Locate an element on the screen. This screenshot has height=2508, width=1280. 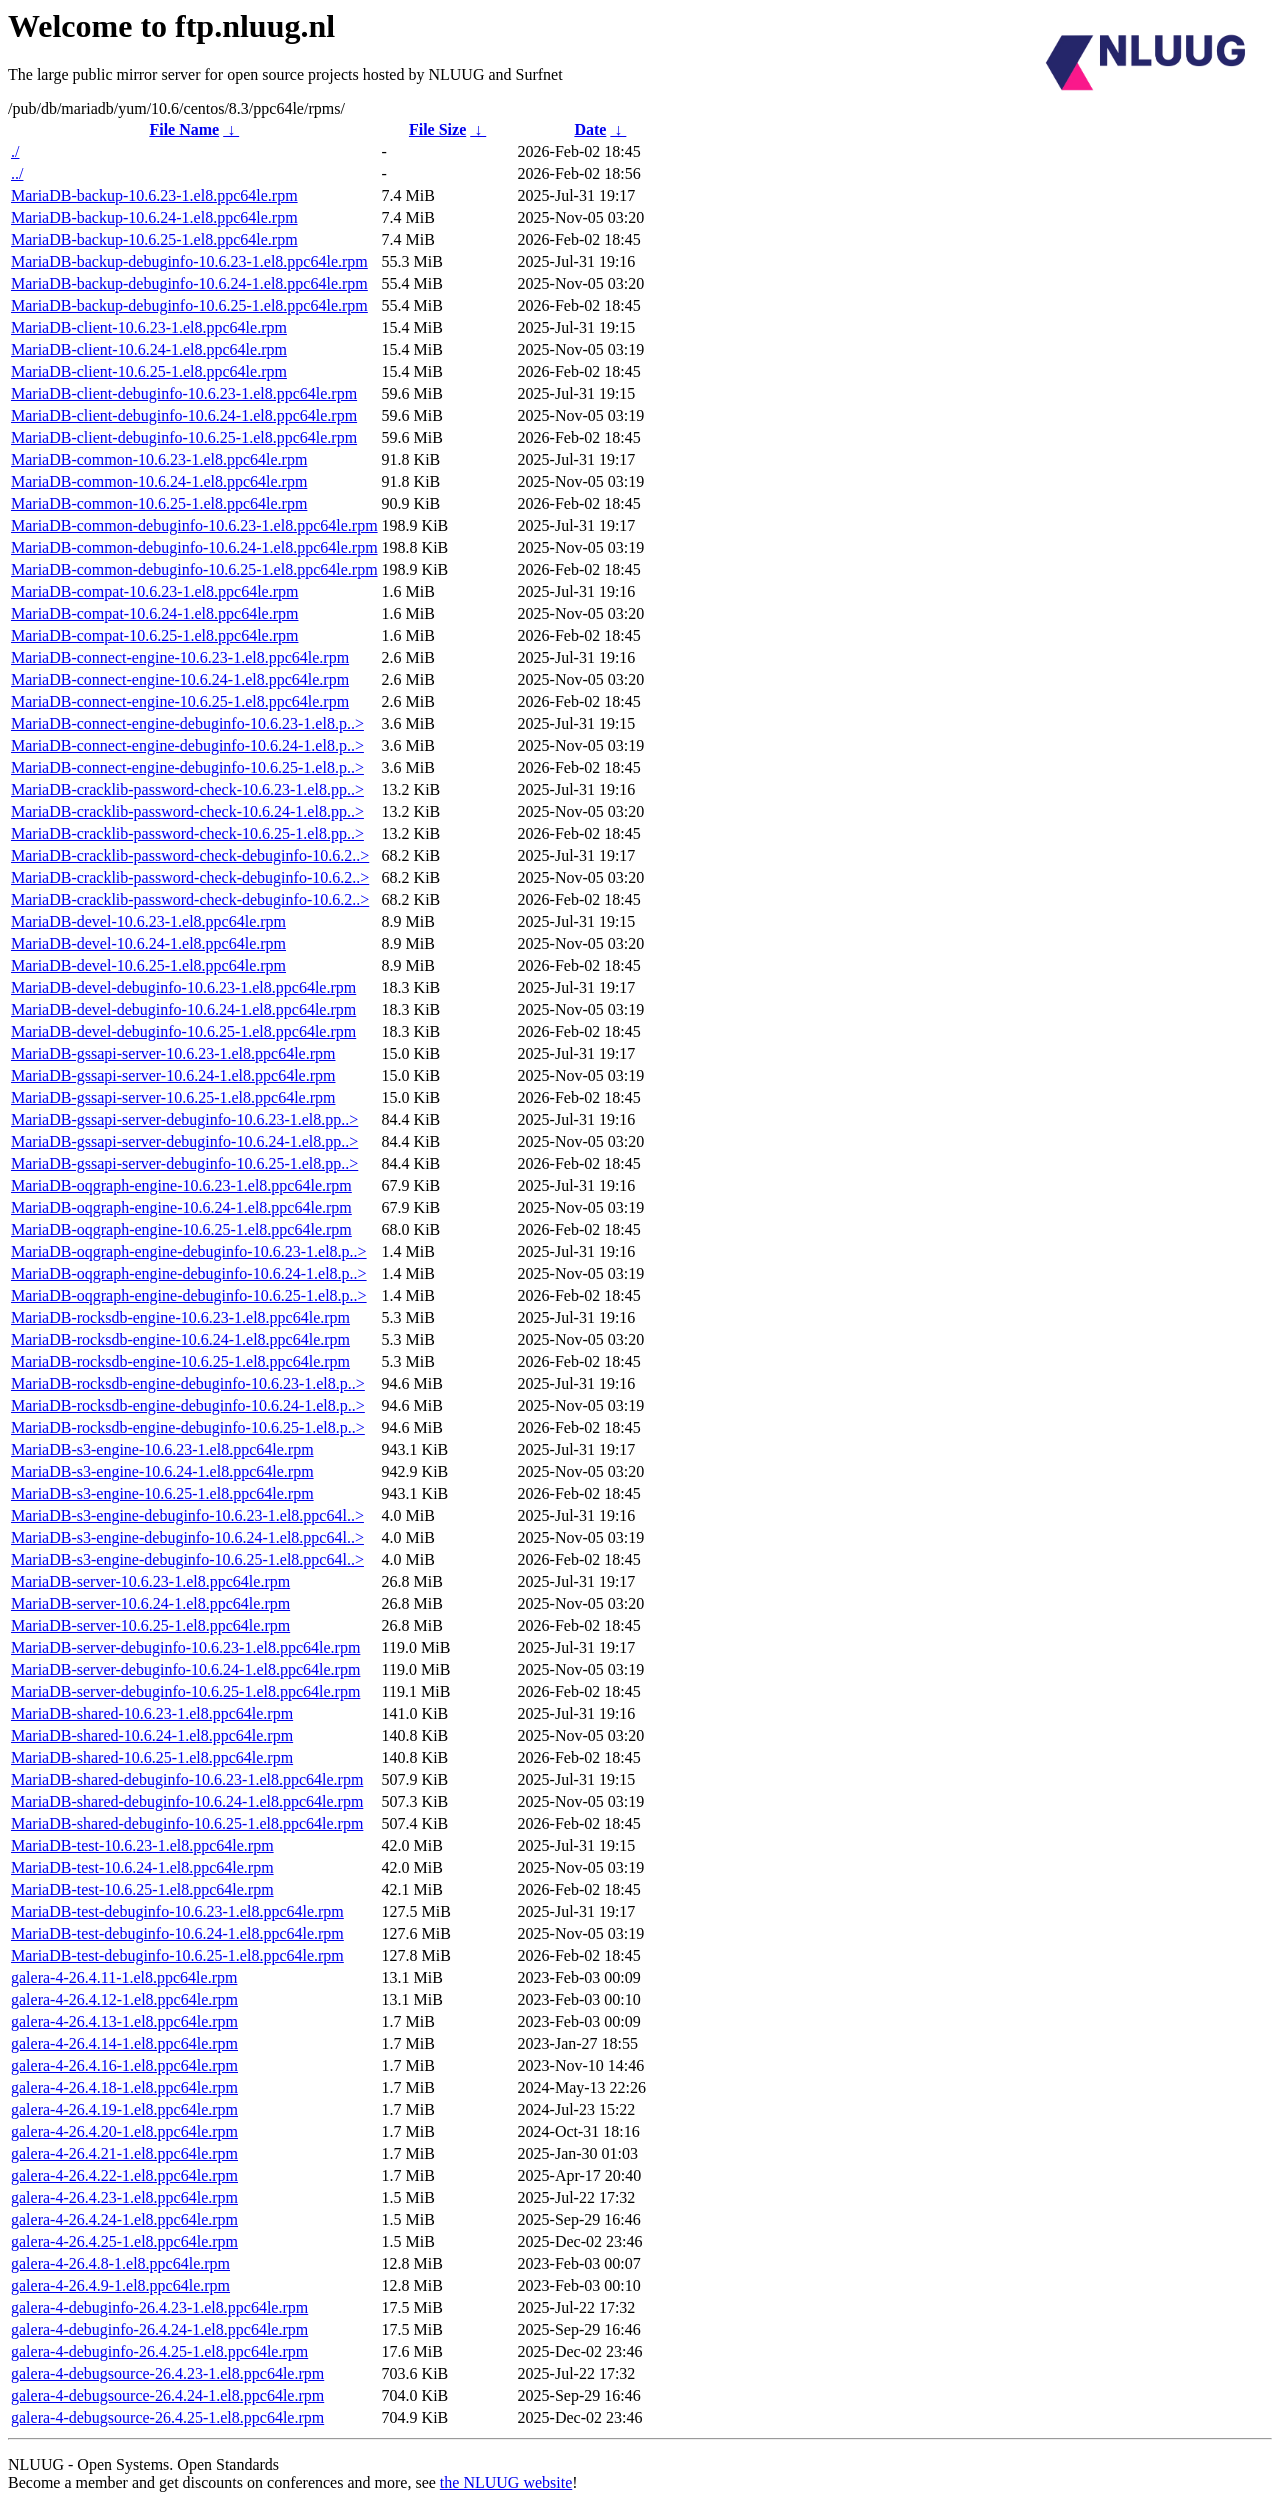
galera-4-26.4.13-1.el8.ppc64le.rpm is located at coordinates (124, 2021).